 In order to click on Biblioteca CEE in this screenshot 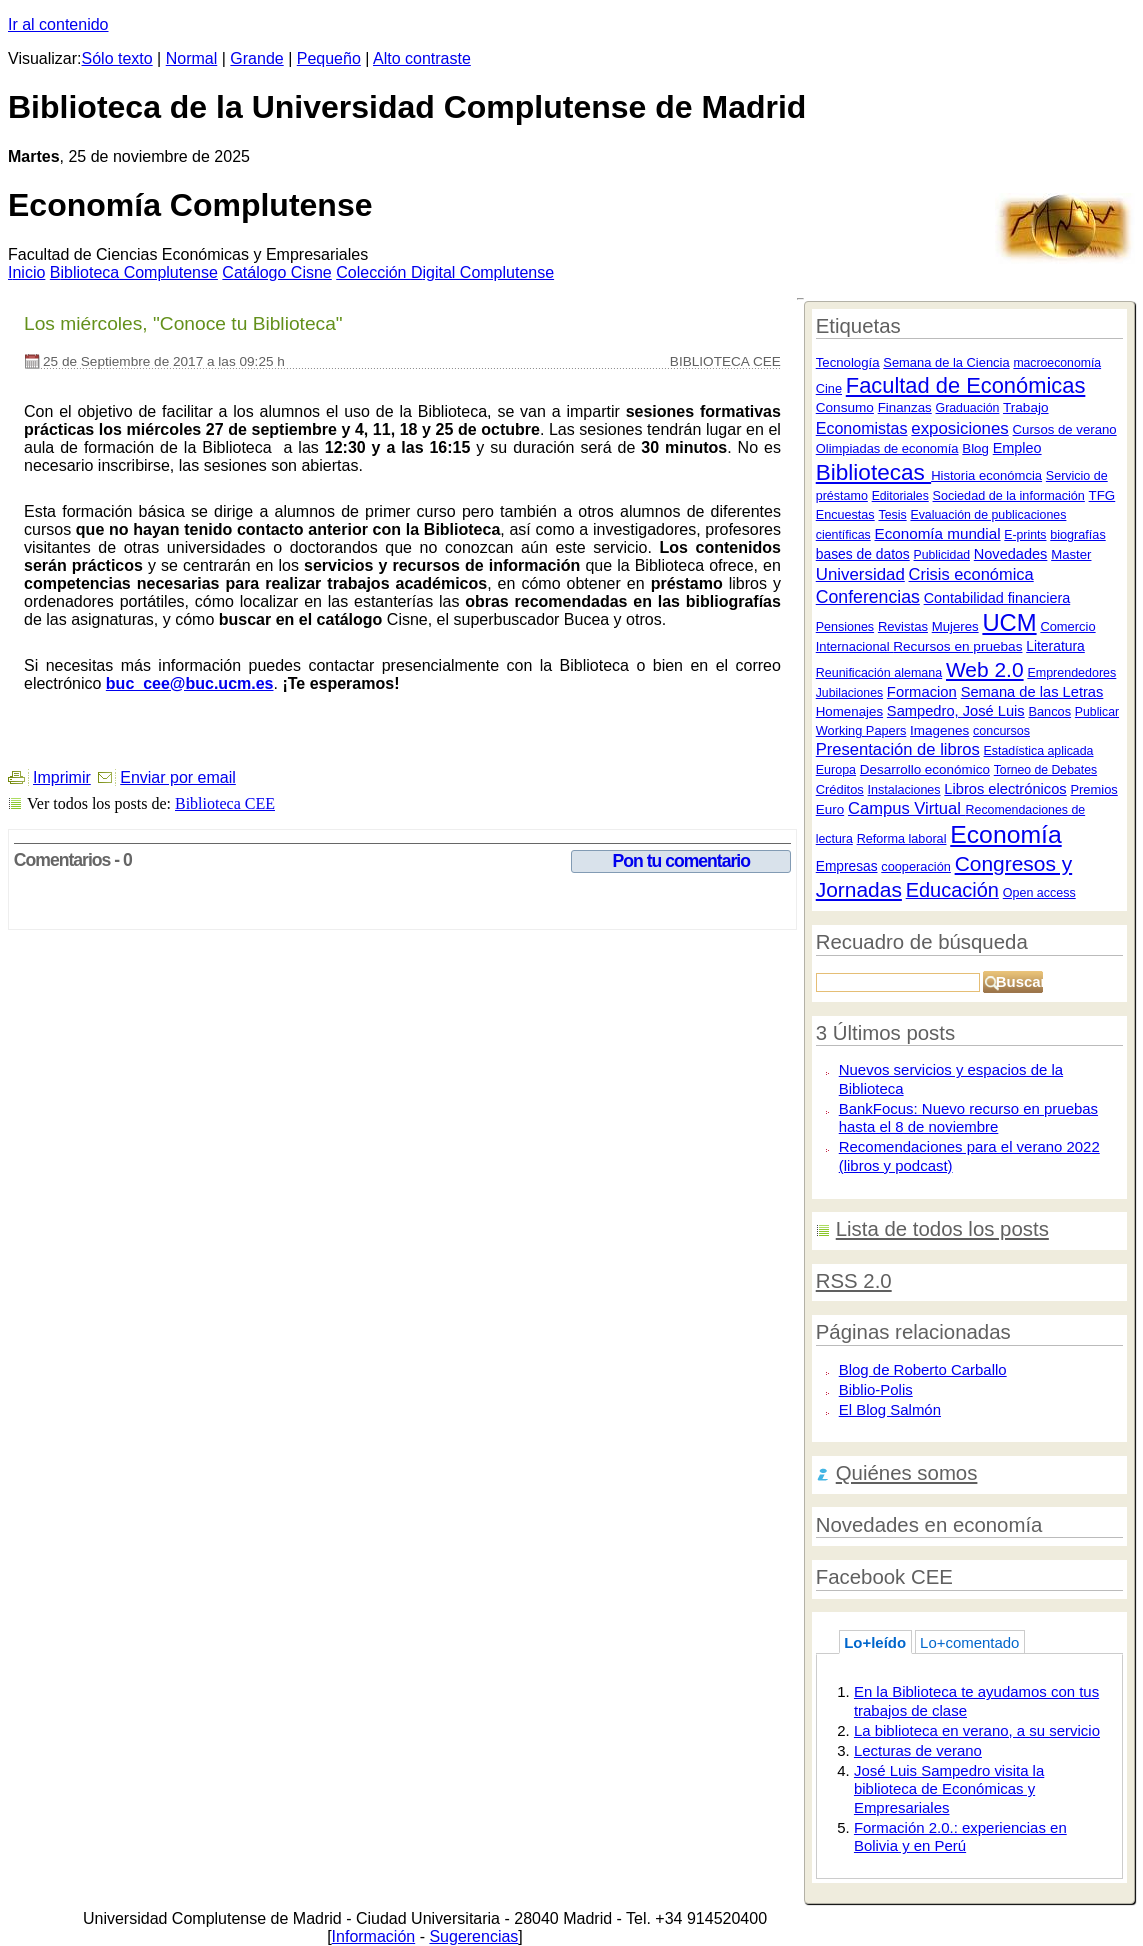, I will do `click(225, 803)`.